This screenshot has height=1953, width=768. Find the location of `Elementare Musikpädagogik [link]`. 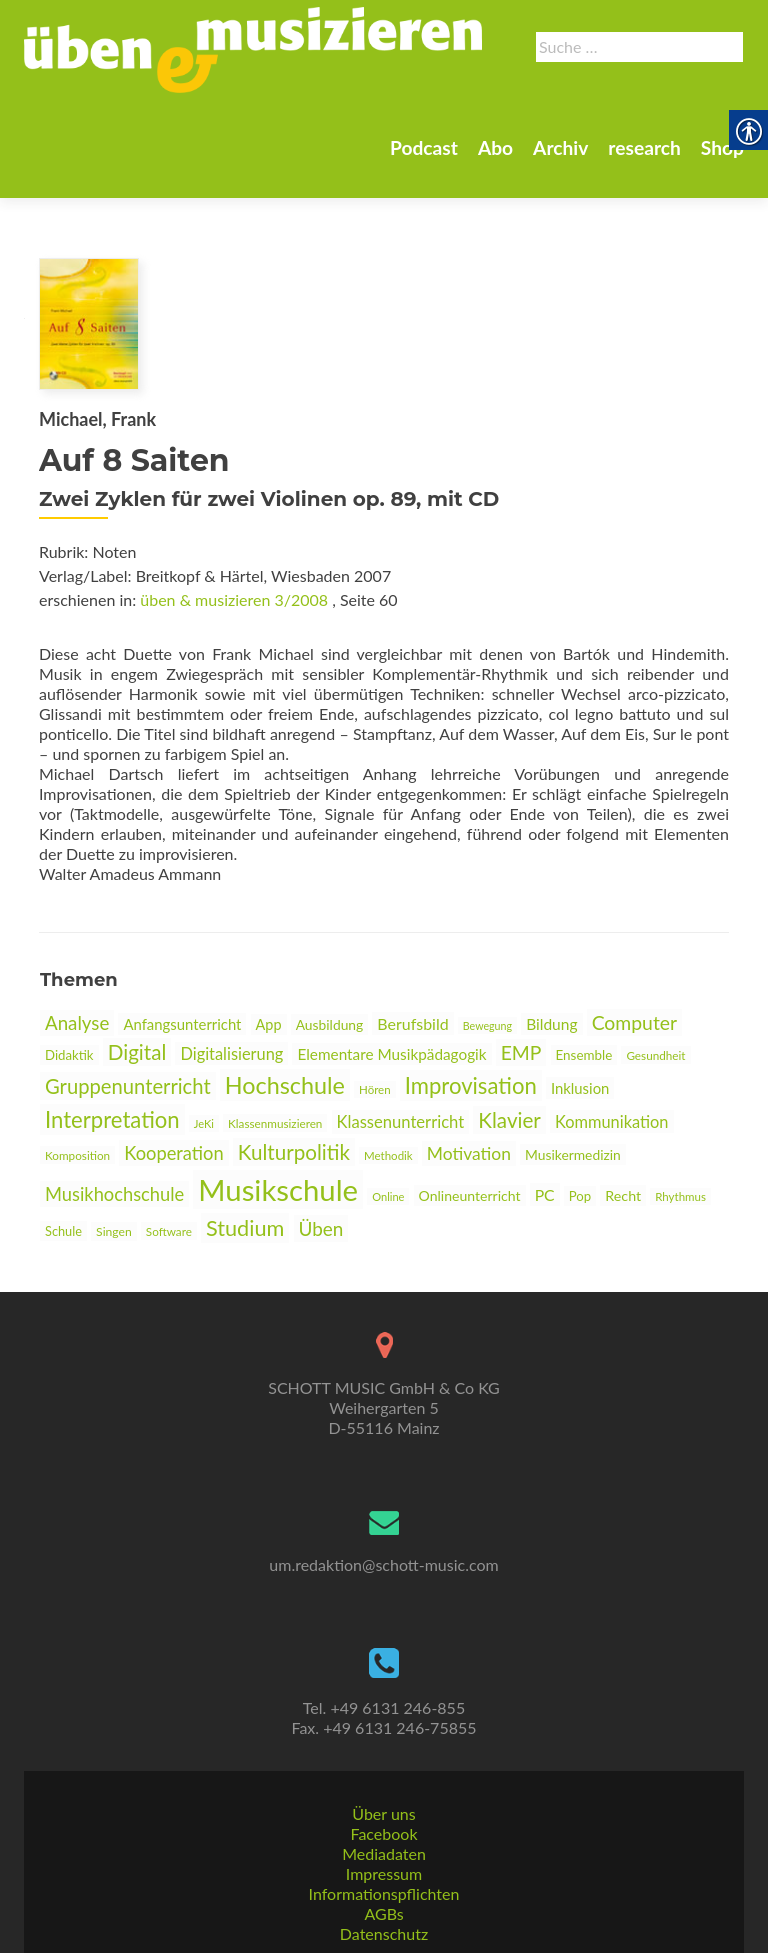

Elementare Musikpädagogik [link] is located at coordinates (391, 1054).